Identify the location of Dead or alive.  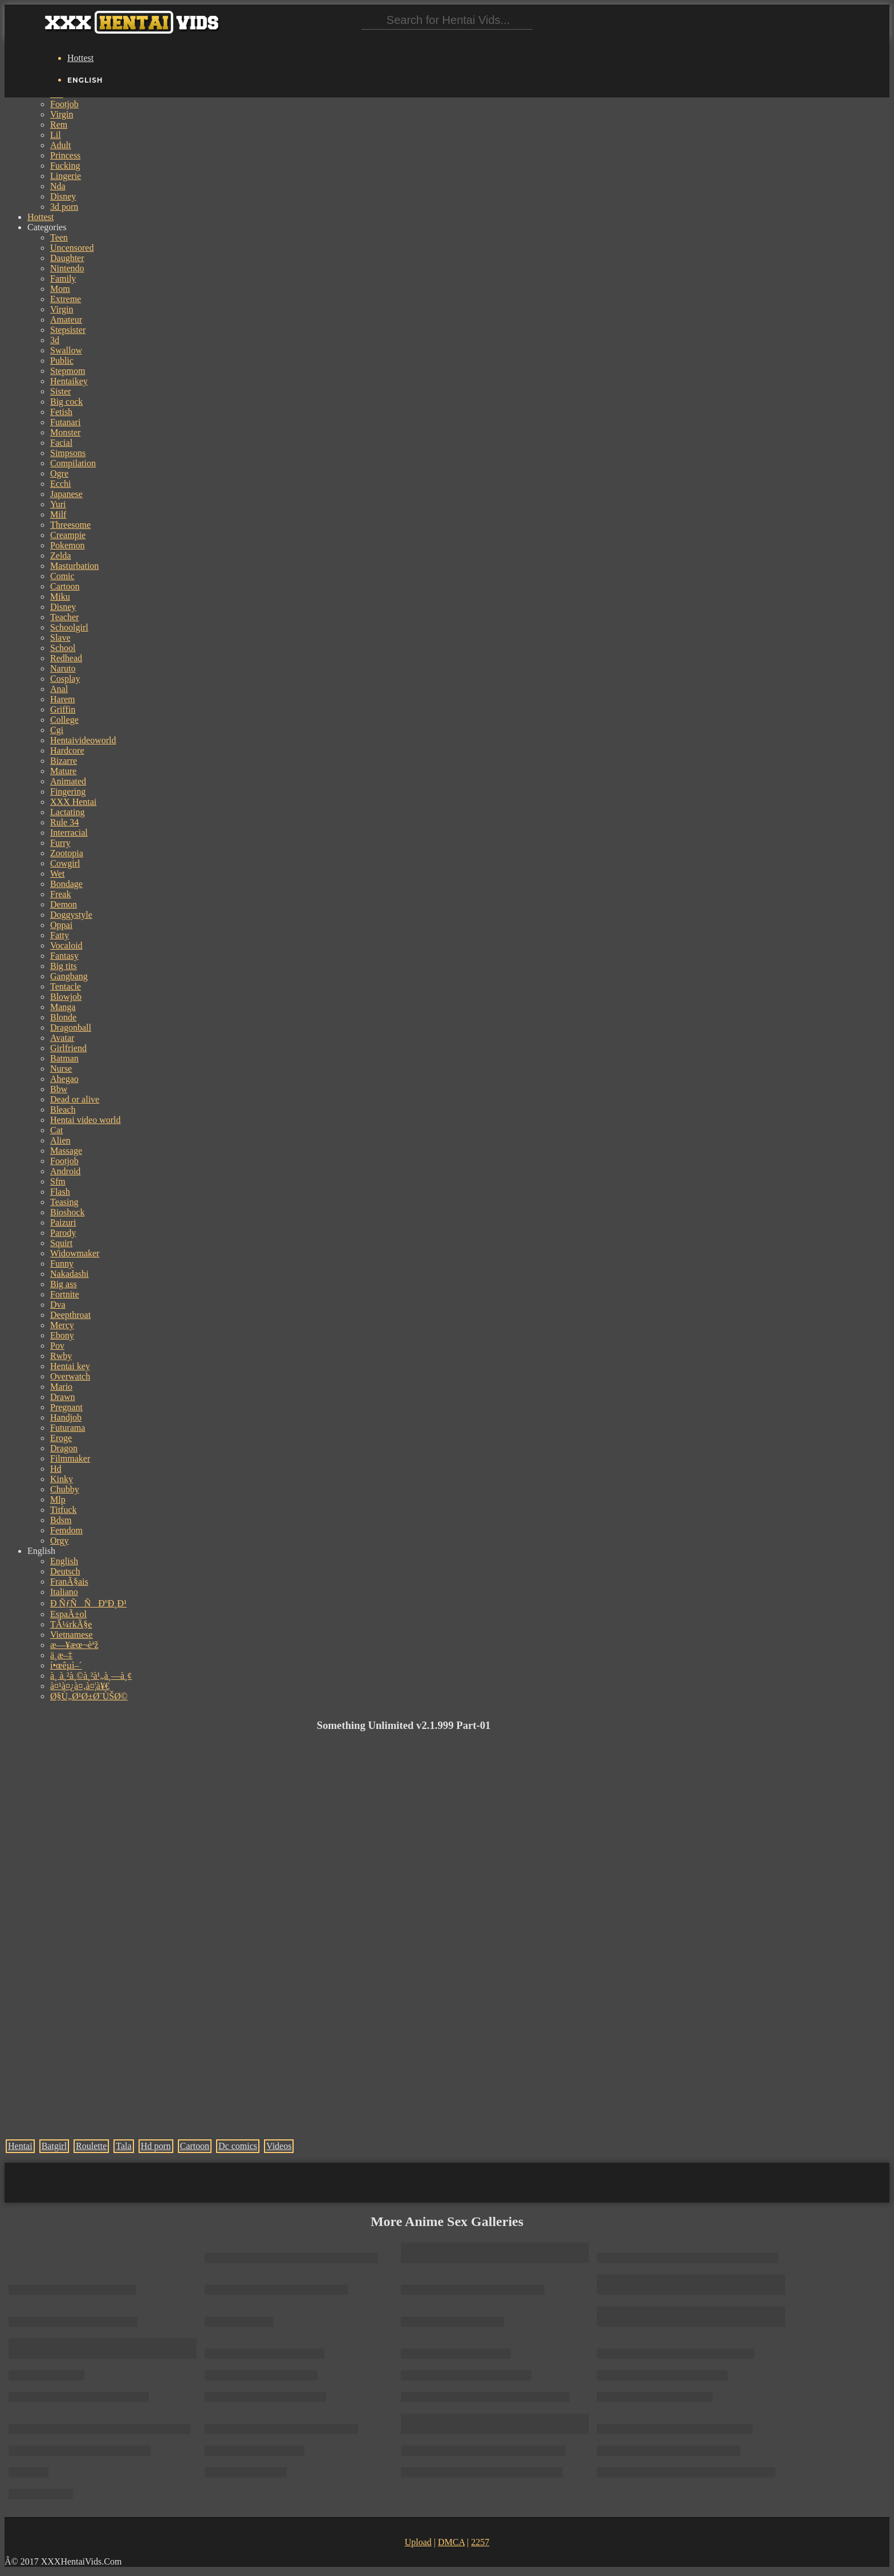
(74, 1099).